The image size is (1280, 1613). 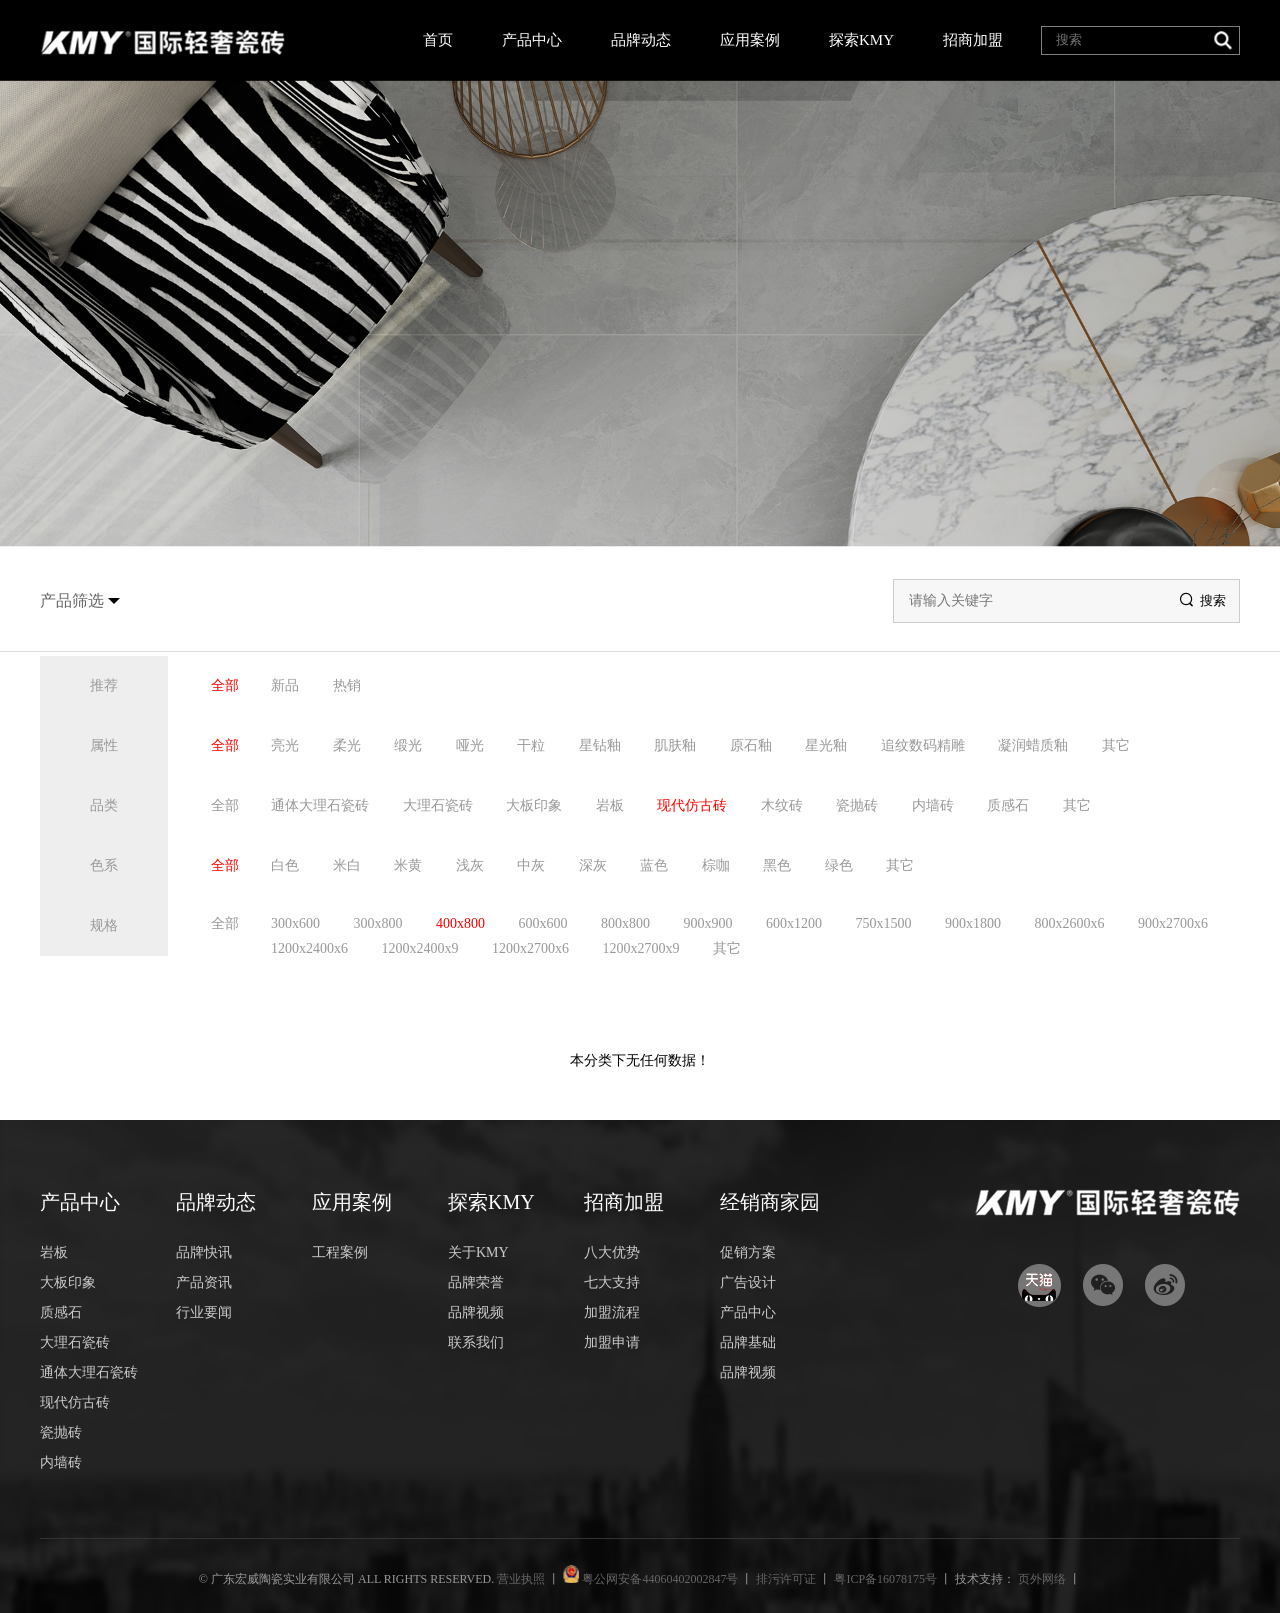 What do you see at coordinates (884, 923) in the screenshot?
I see `750x1500` at bounding box center [884, 923].